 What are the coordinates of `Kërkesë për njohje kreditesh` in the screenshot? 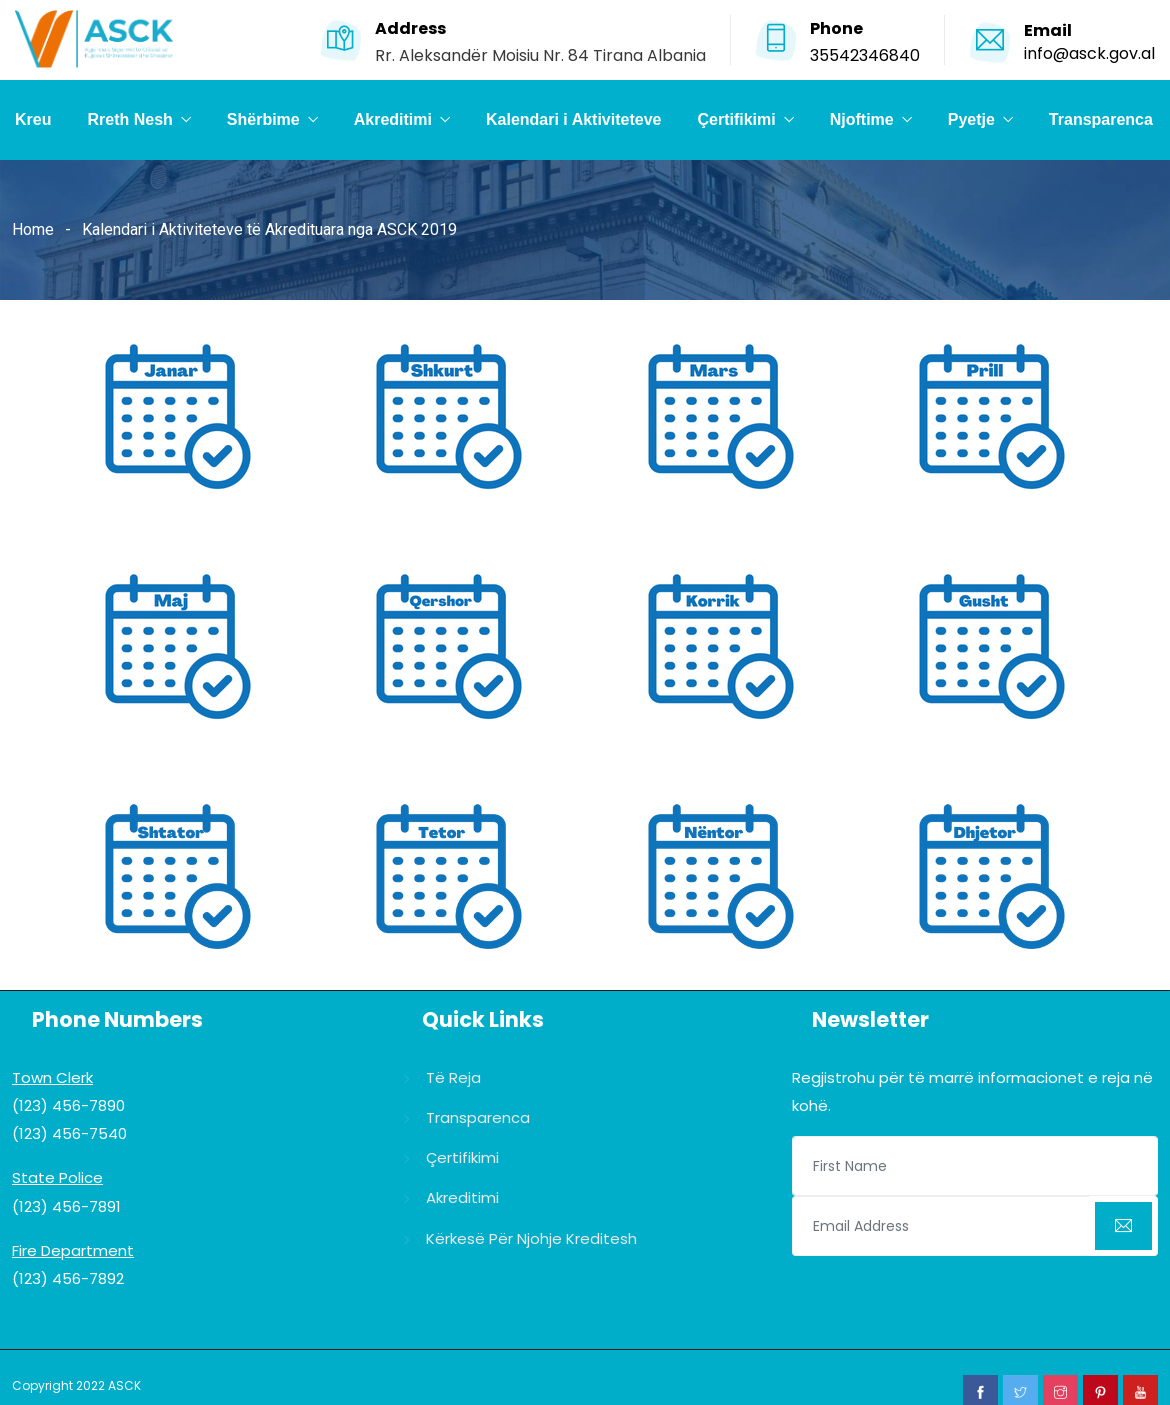 It's located at (531, 1238).